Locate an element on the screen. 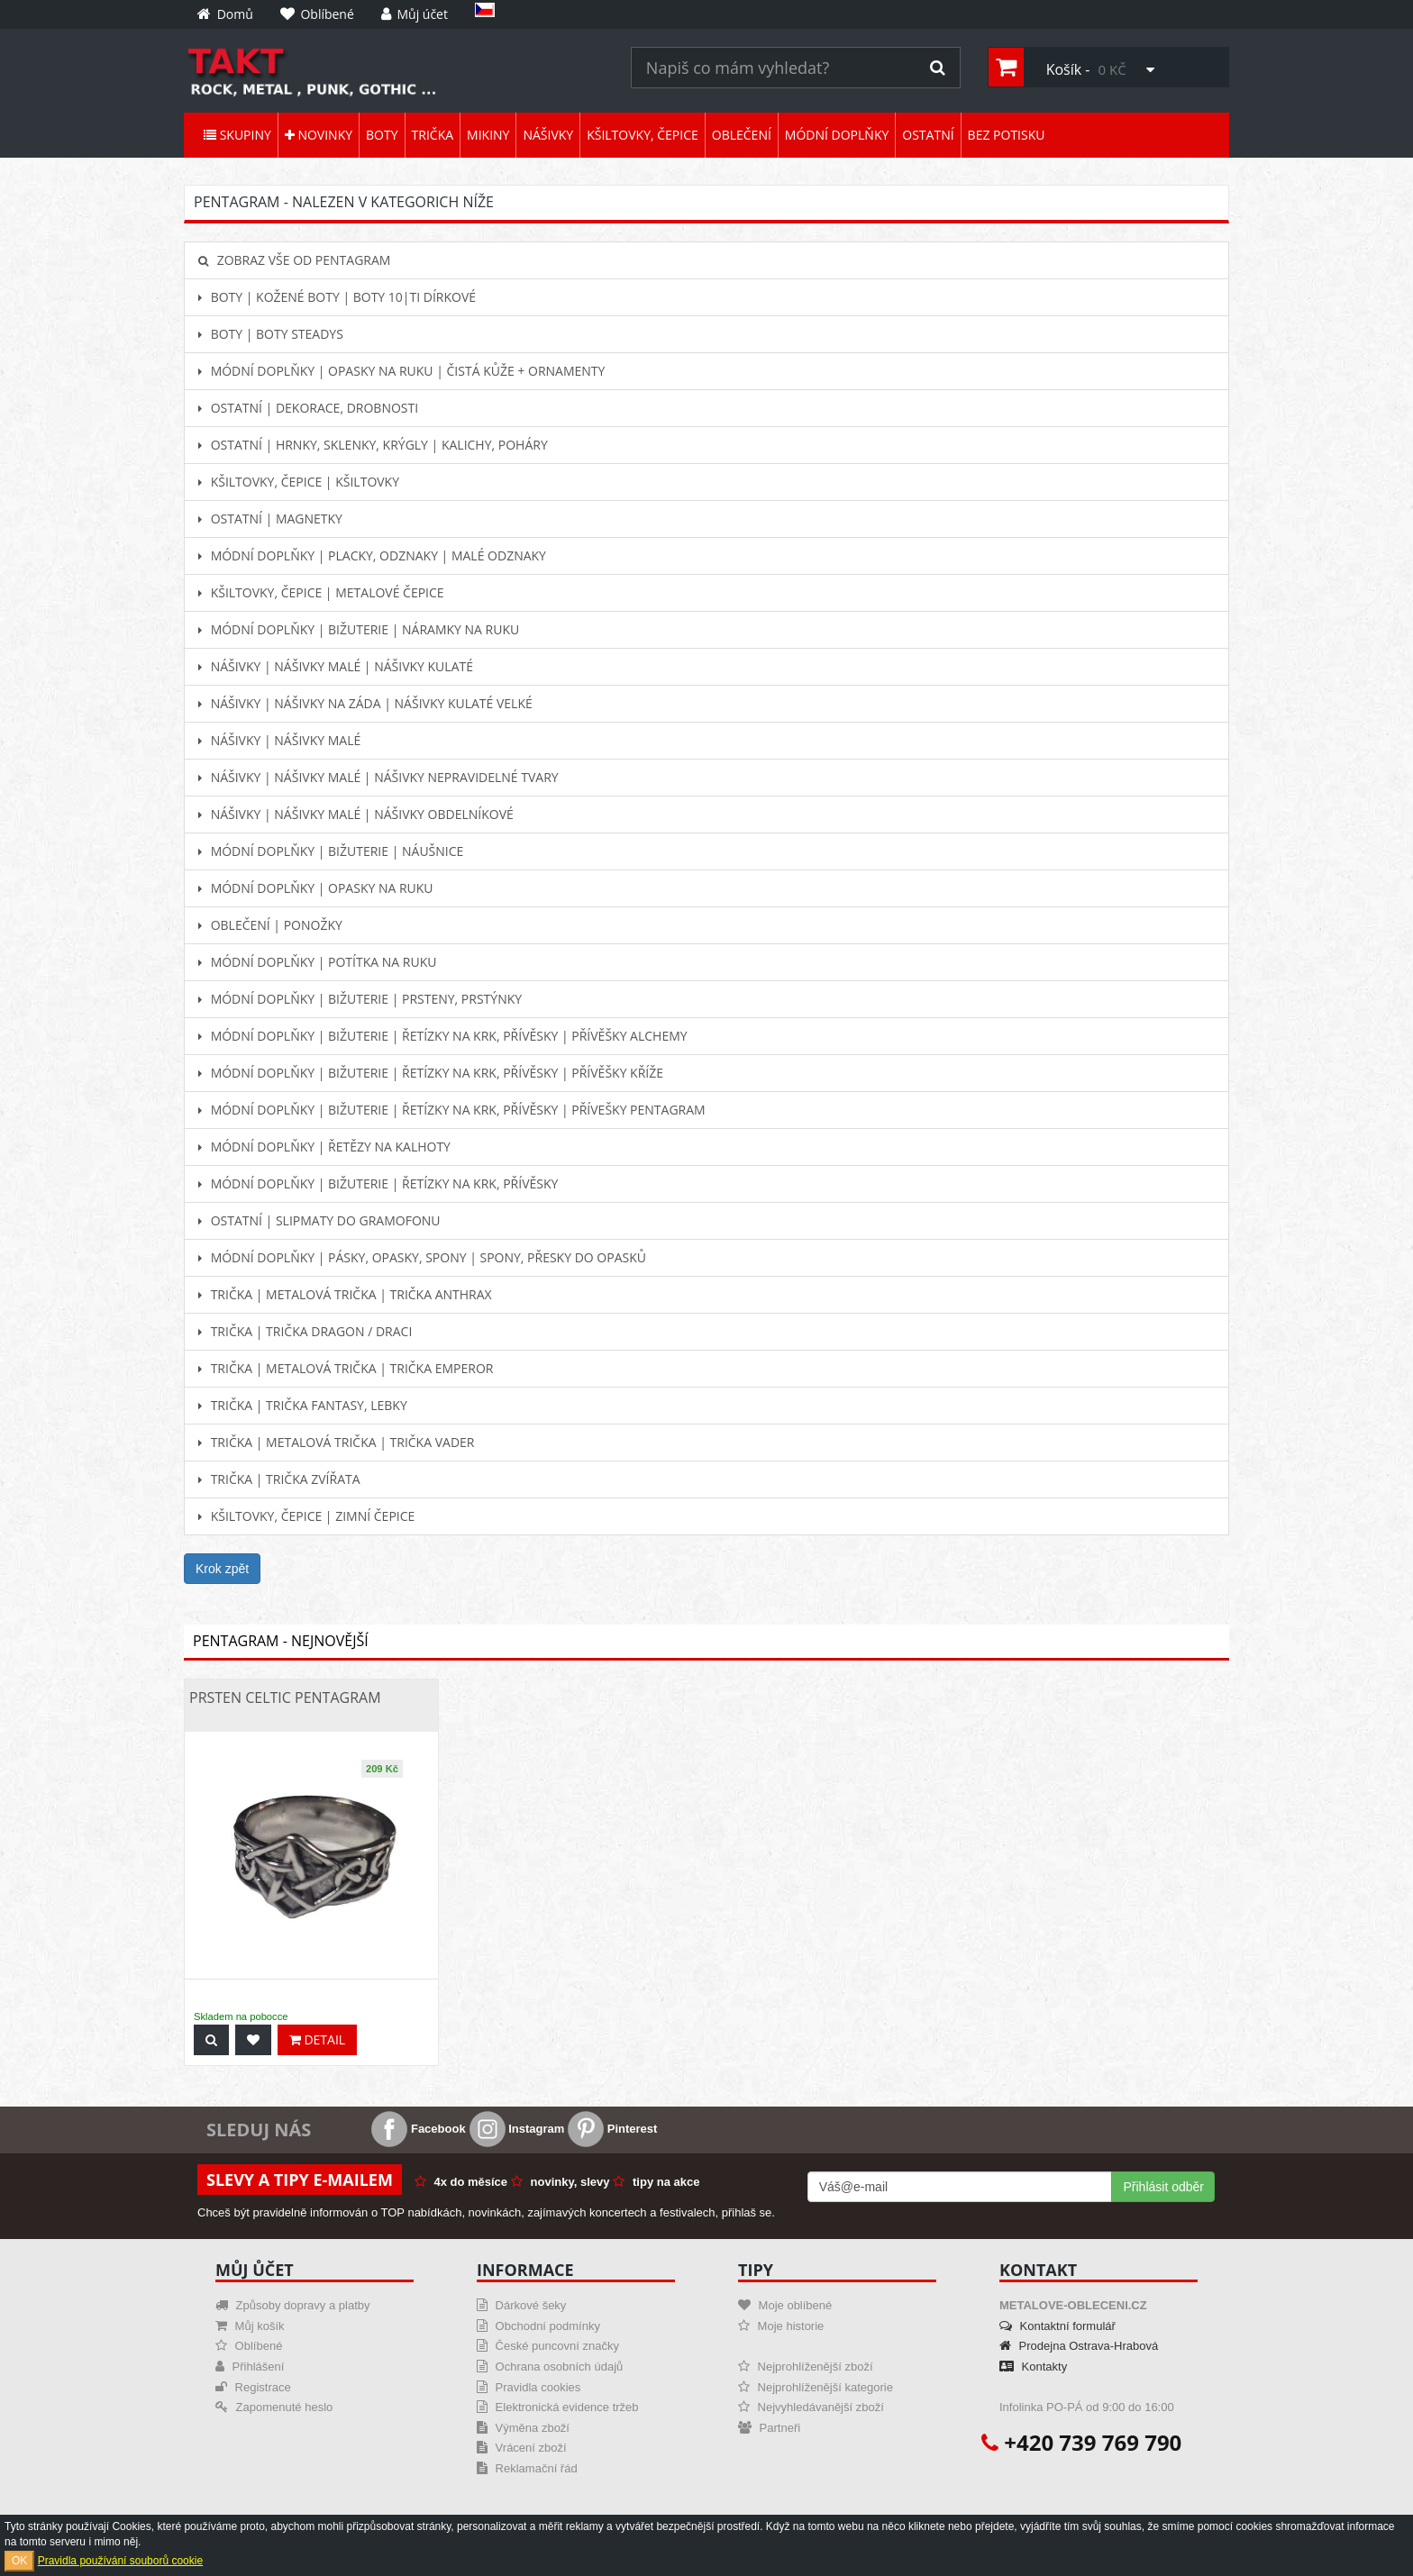 The height and width of the screenshot is (2576, 1413). Přihlásit odběr is located at coordinates (1163, 2187).